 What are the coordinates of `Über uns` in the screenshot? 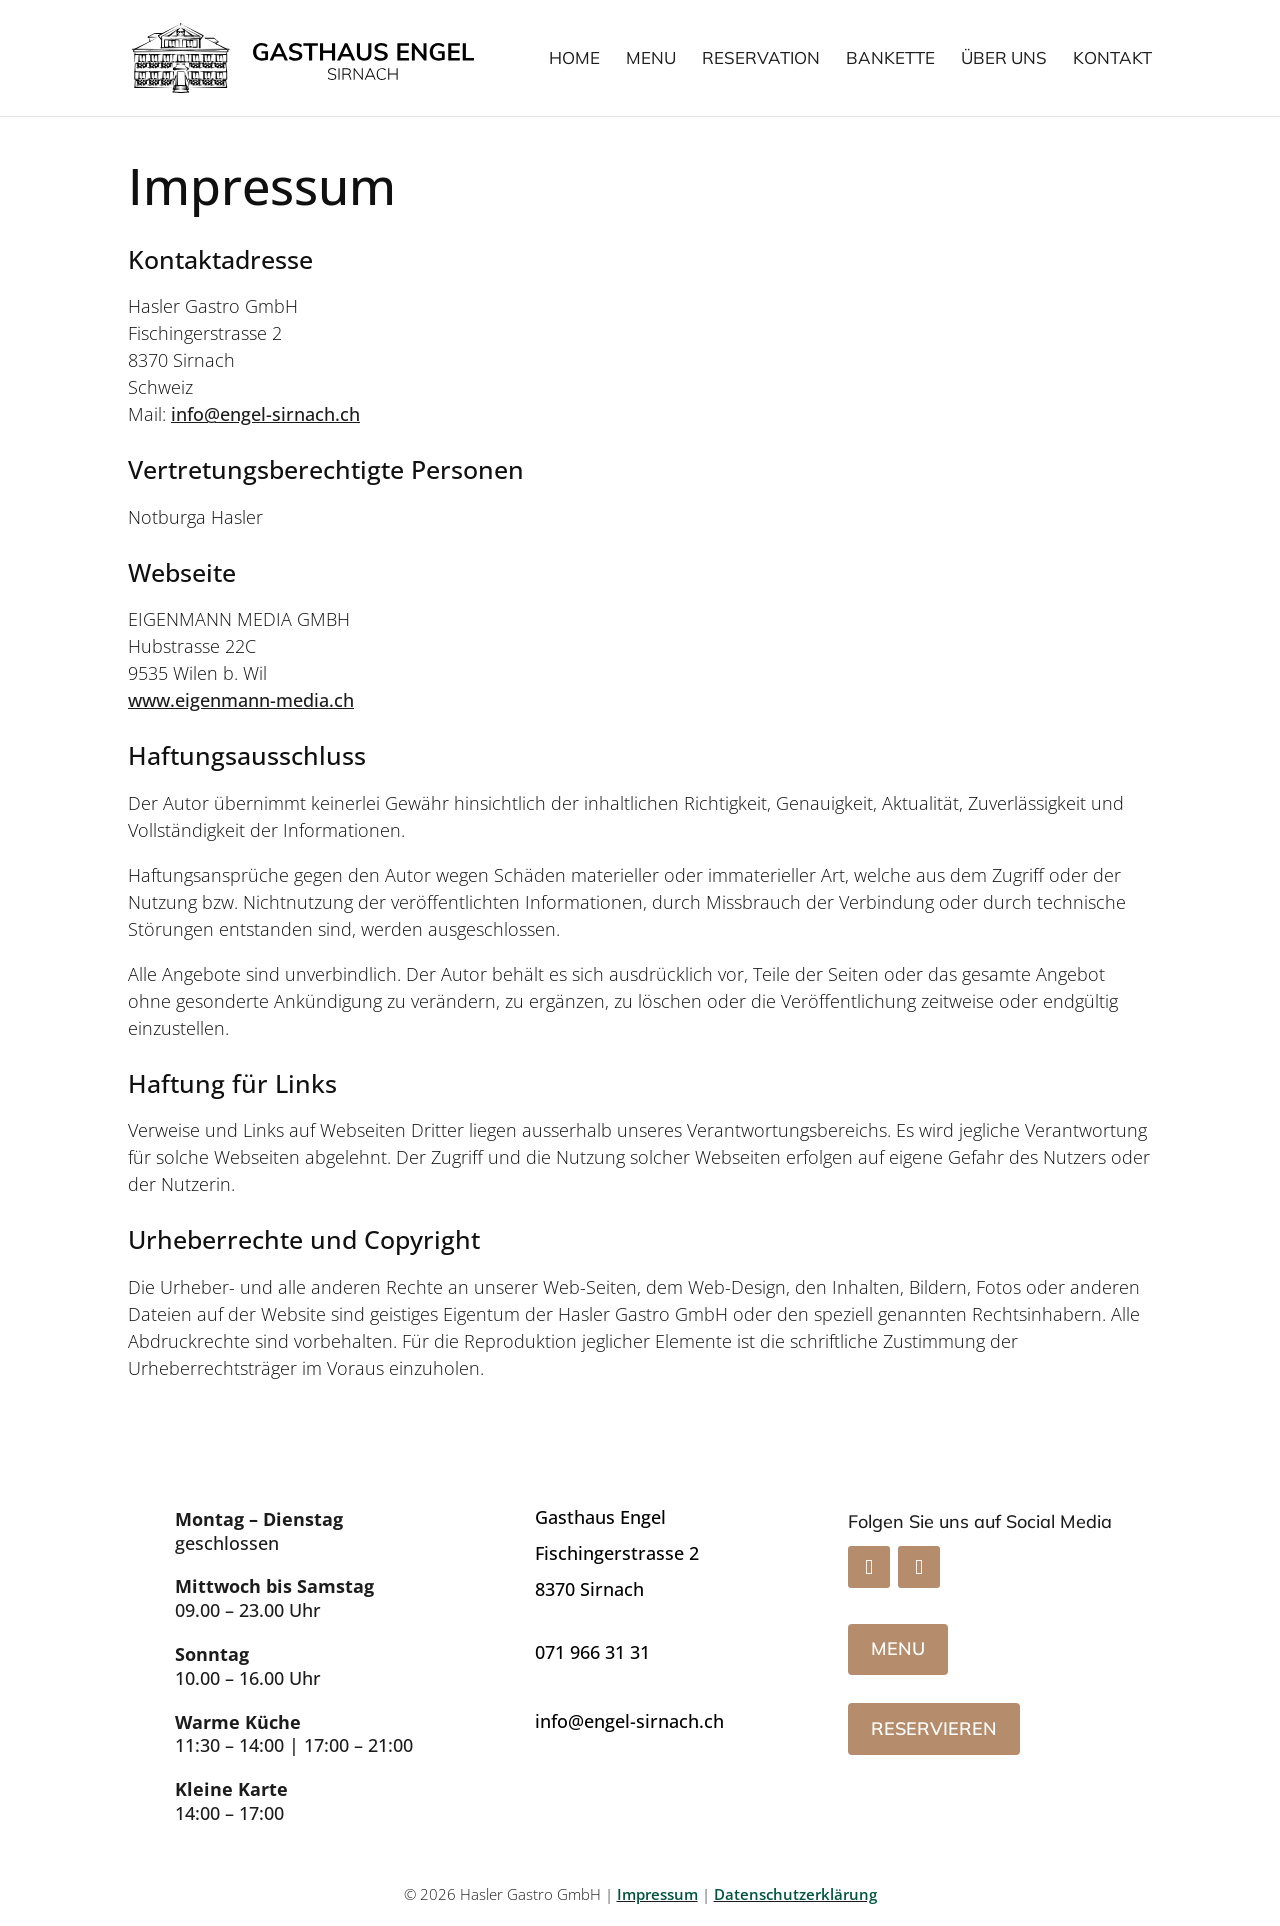 It's located at (1004, 59).